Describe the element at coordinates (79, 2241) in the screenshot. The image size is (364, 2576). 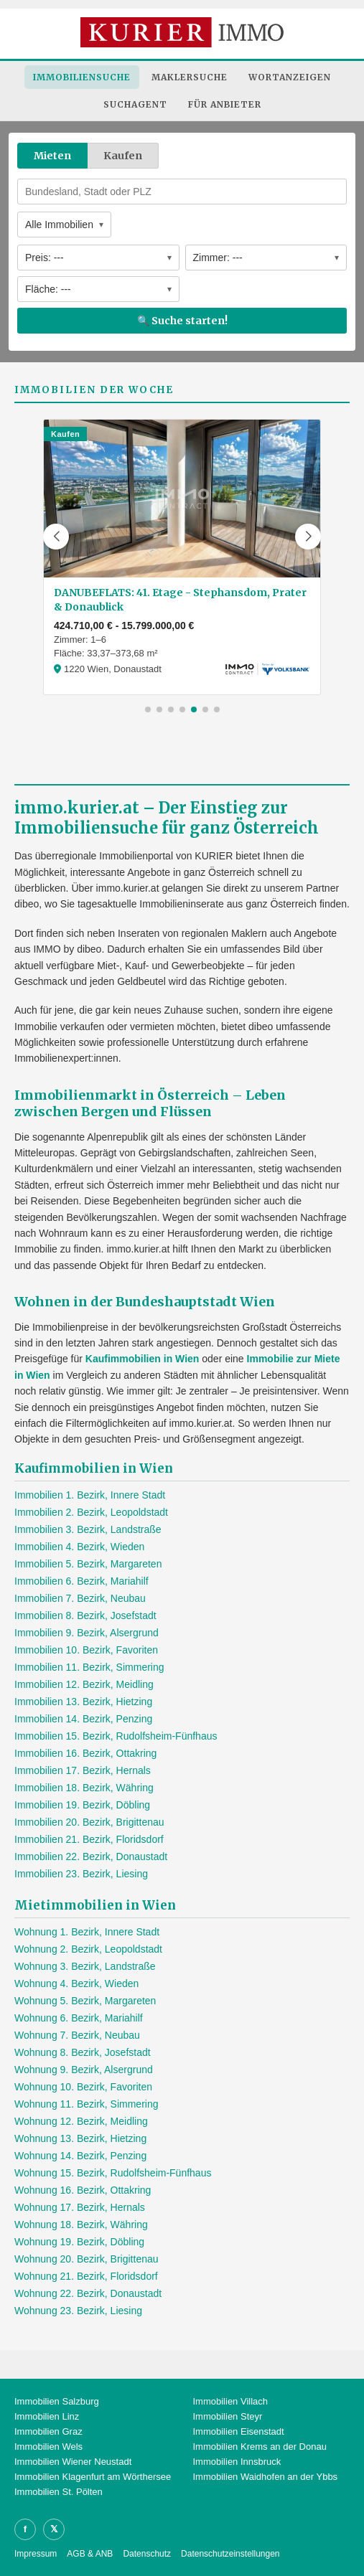
I see `Wohnung 19. Bezirk, Döbling` at that location.